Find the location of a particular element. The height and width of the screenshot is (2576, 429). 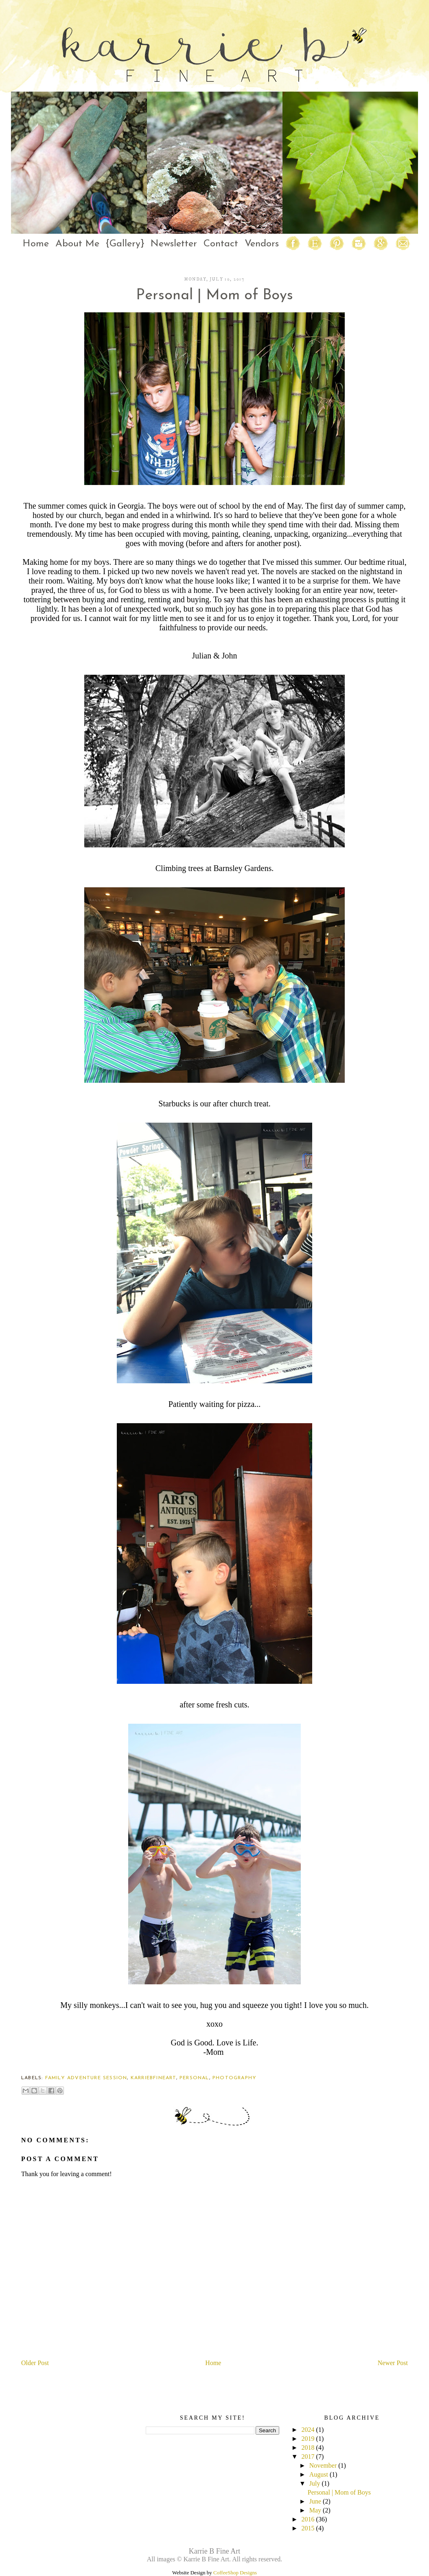

Vendors is located at coordinates (262, 244).